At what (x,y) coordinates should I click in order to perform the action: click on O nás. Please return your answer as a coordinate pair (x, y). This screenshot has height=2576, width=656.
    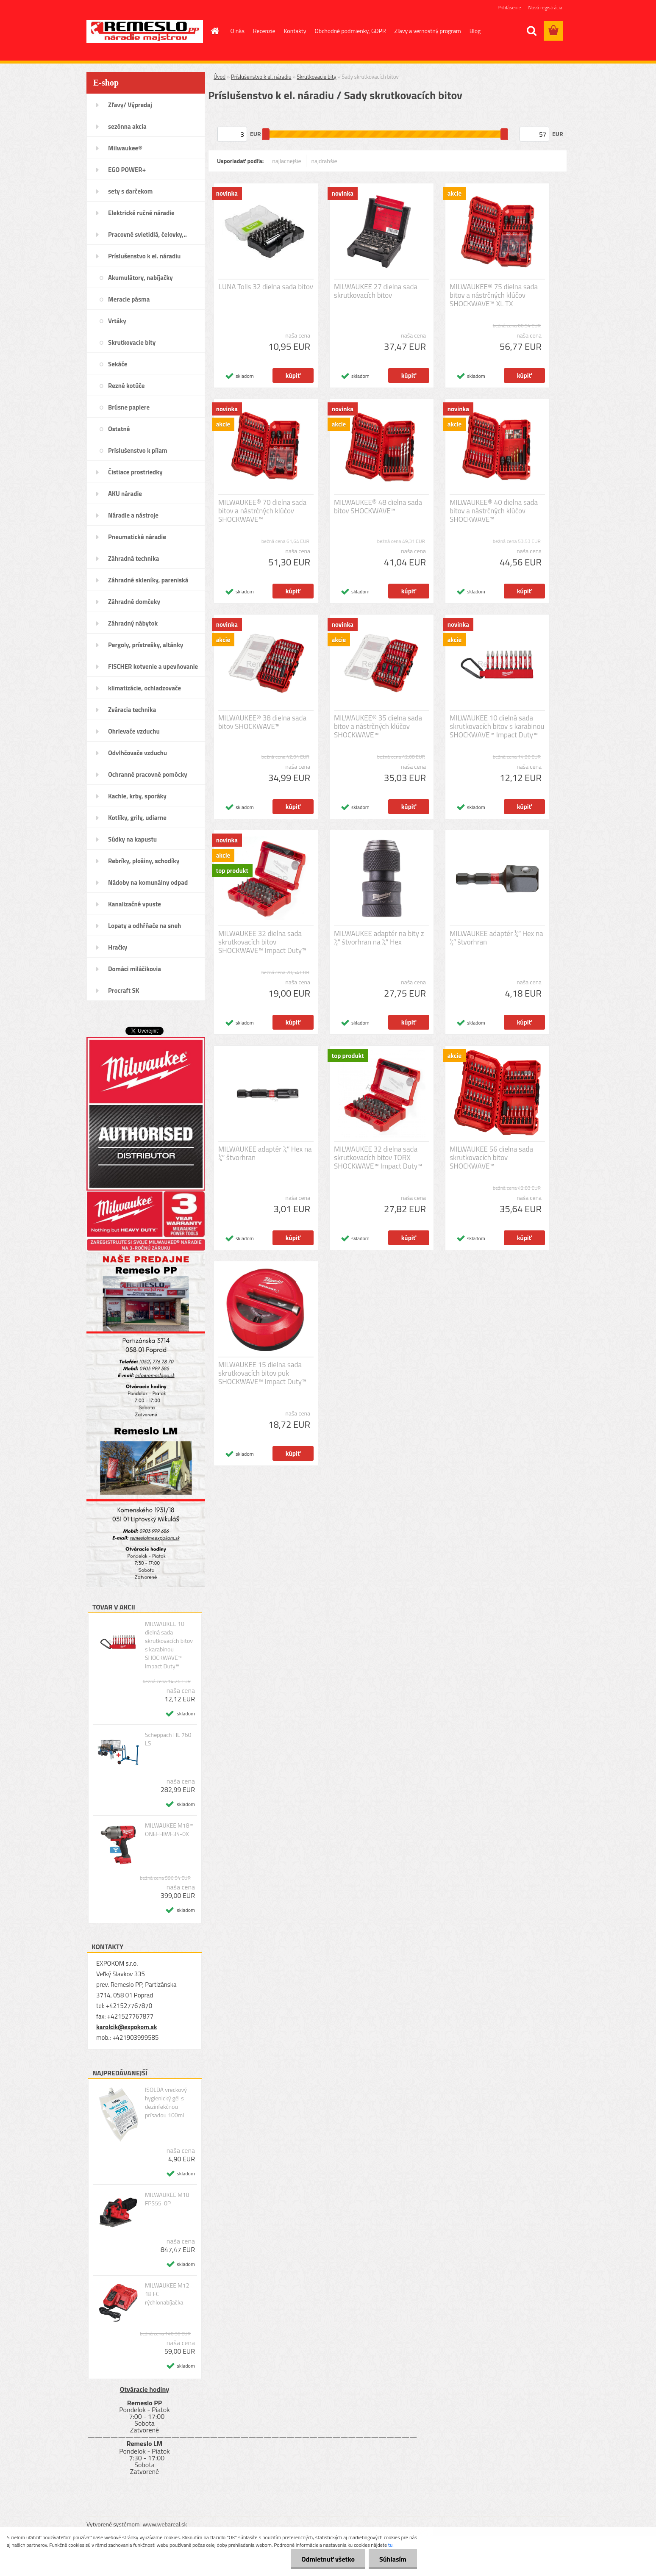
    Looking at the image, I should click on (238, 30).